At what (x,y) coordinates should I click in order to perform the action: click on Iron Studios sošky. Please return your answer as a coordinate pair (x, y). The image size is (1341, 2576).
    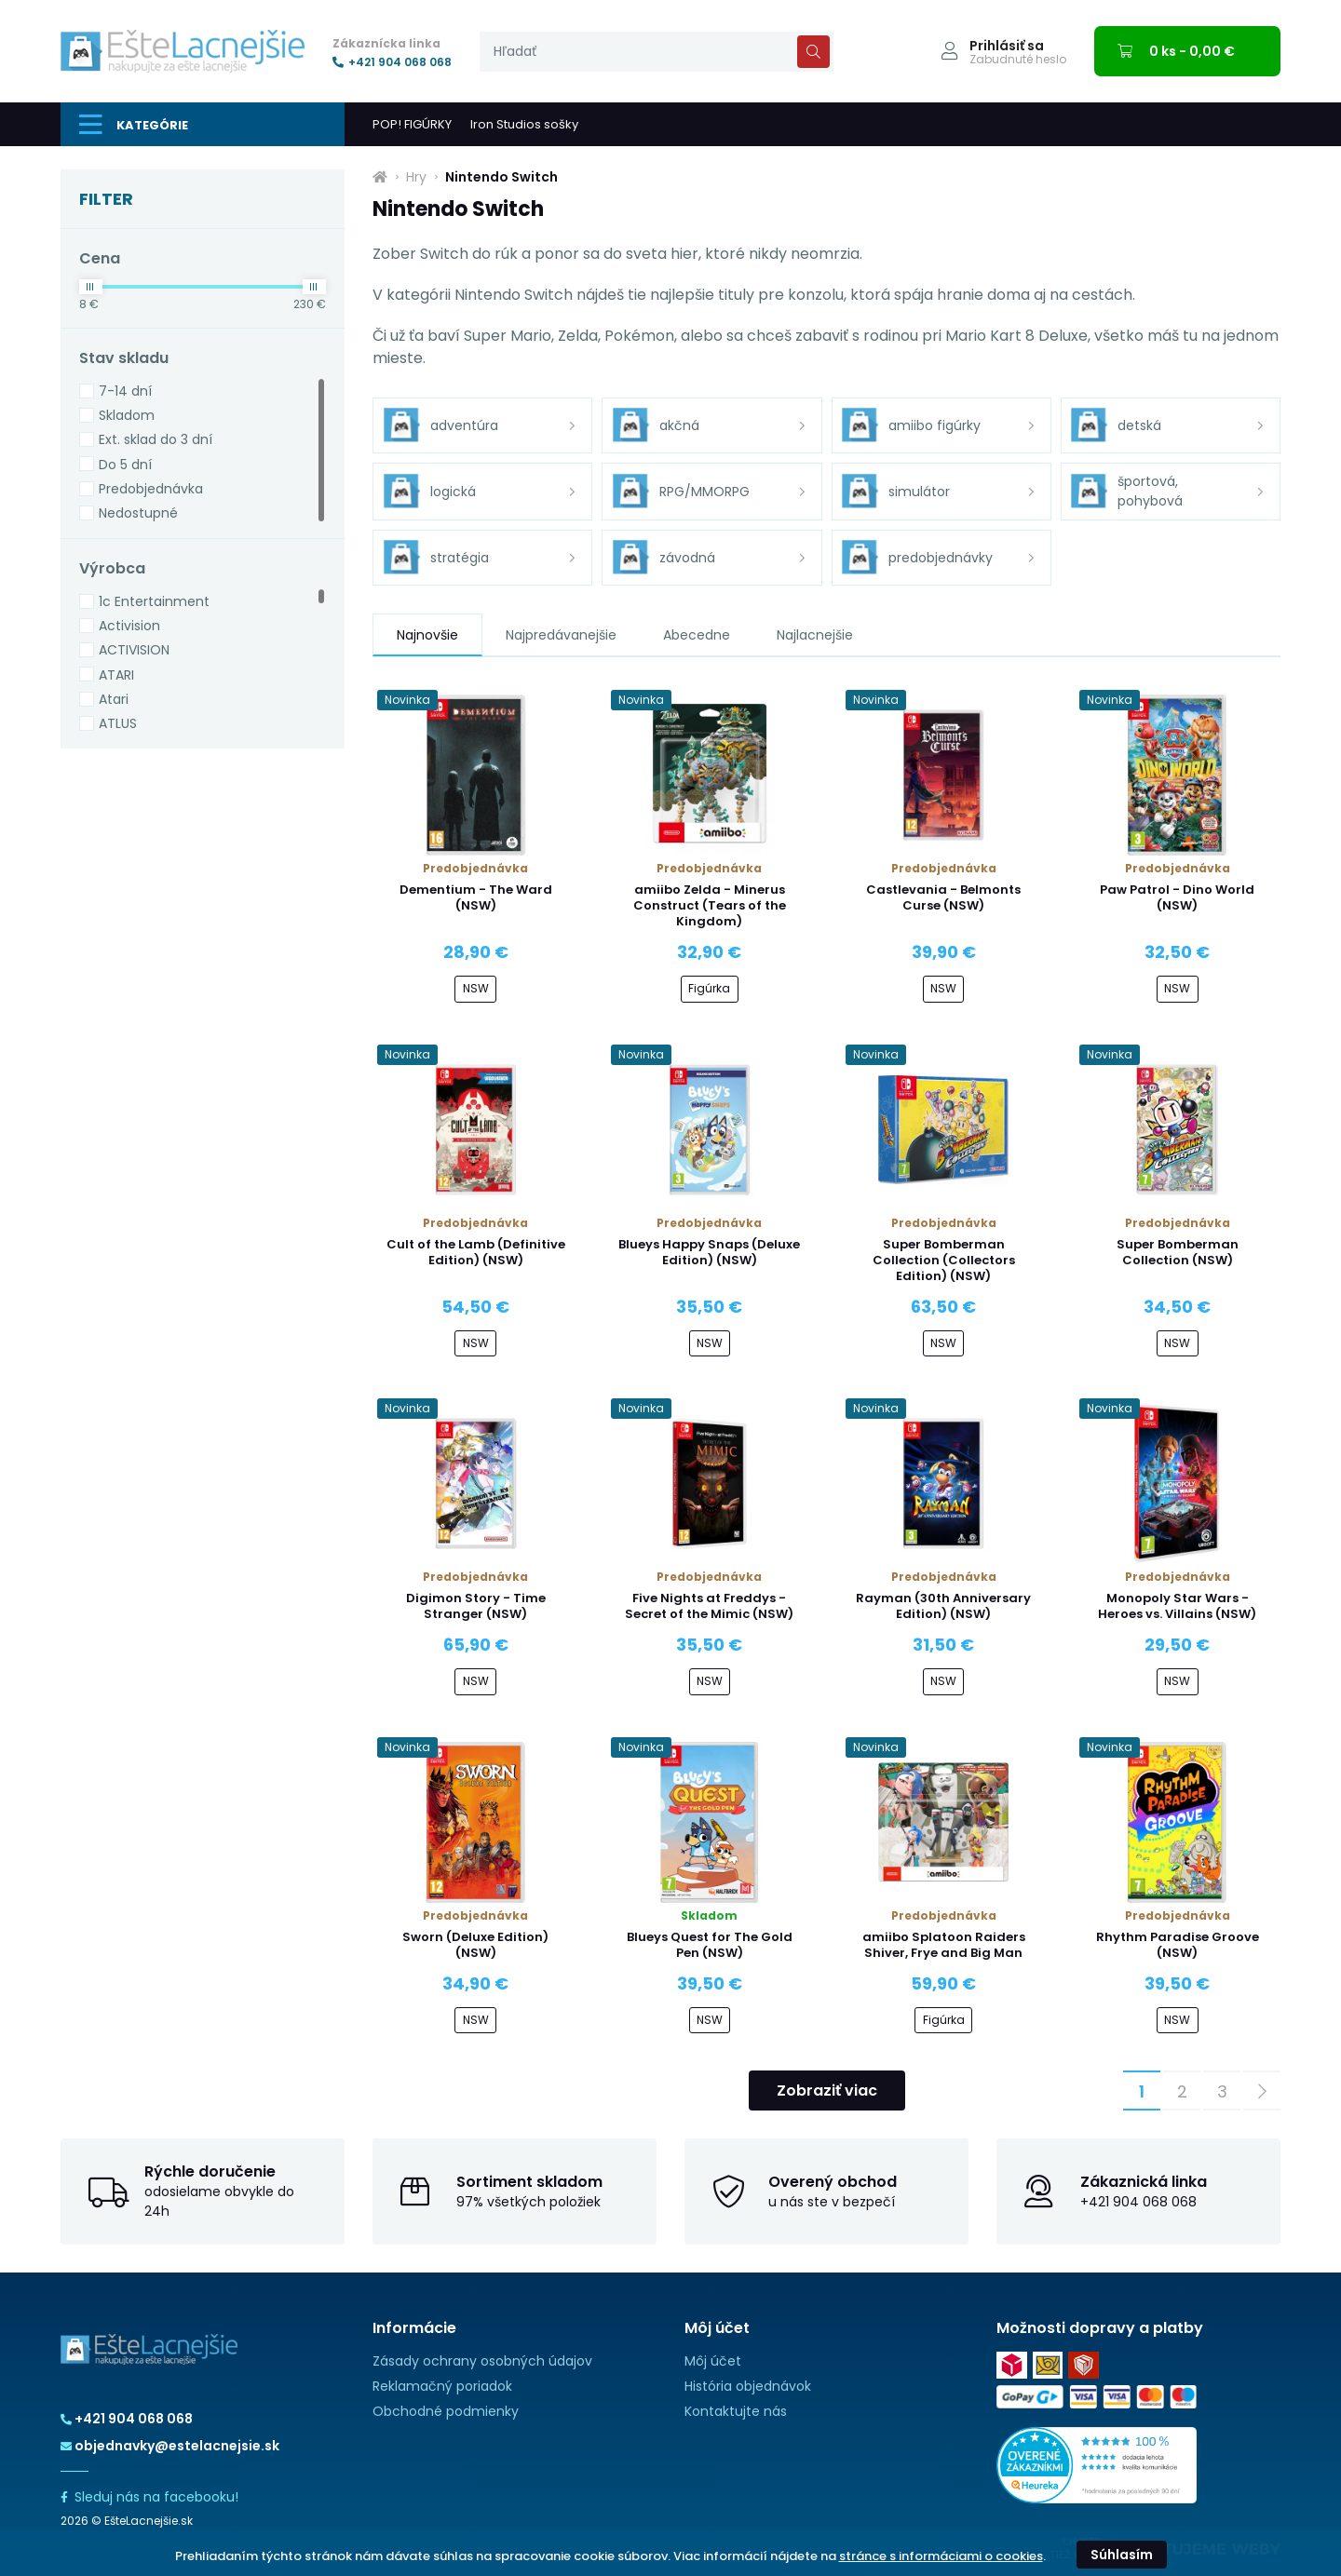
    Looking at the image, I should click on (524, 124).